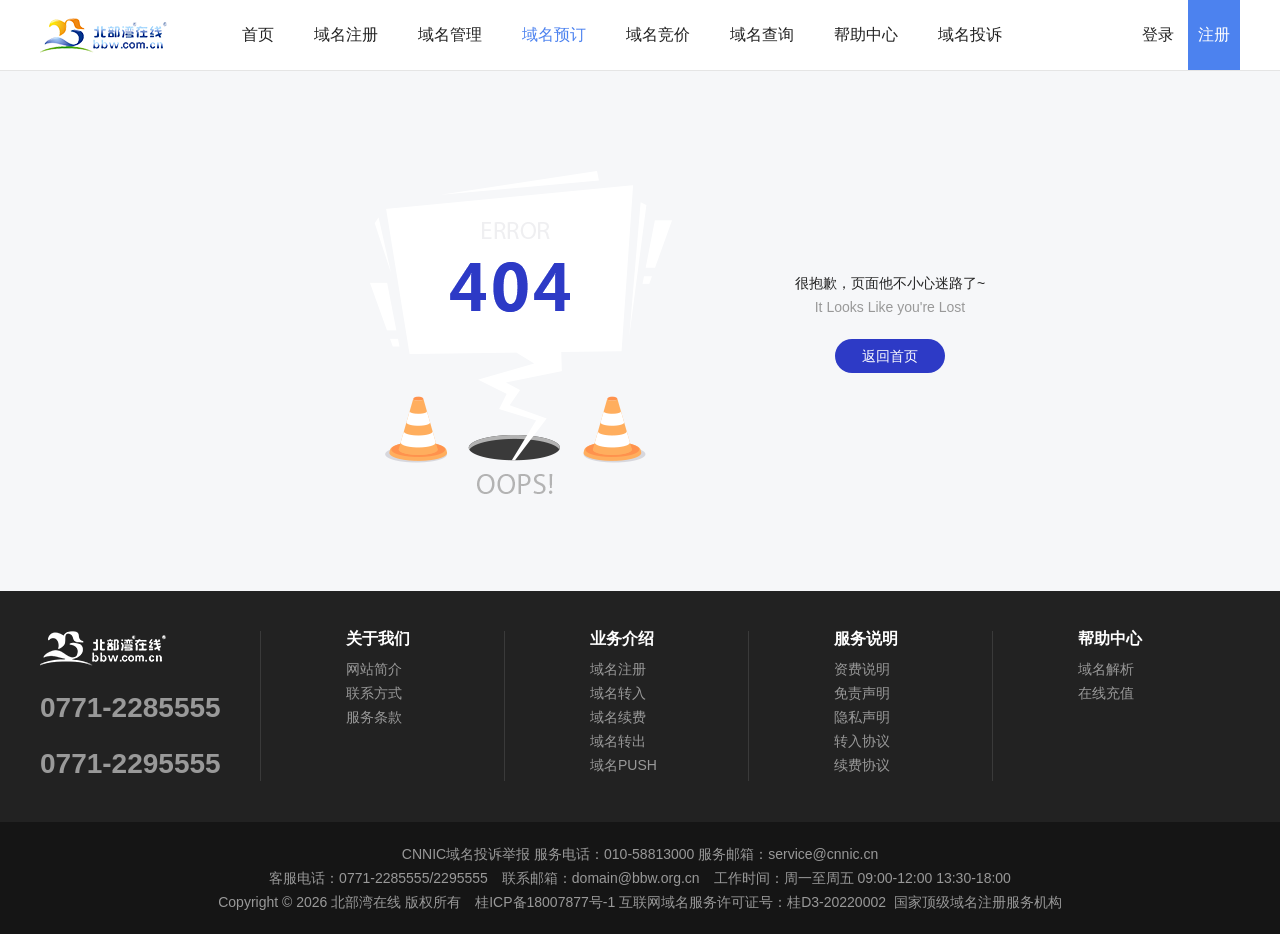  I want to click on 桂ICP备18007877号-1, so click(545, 902).